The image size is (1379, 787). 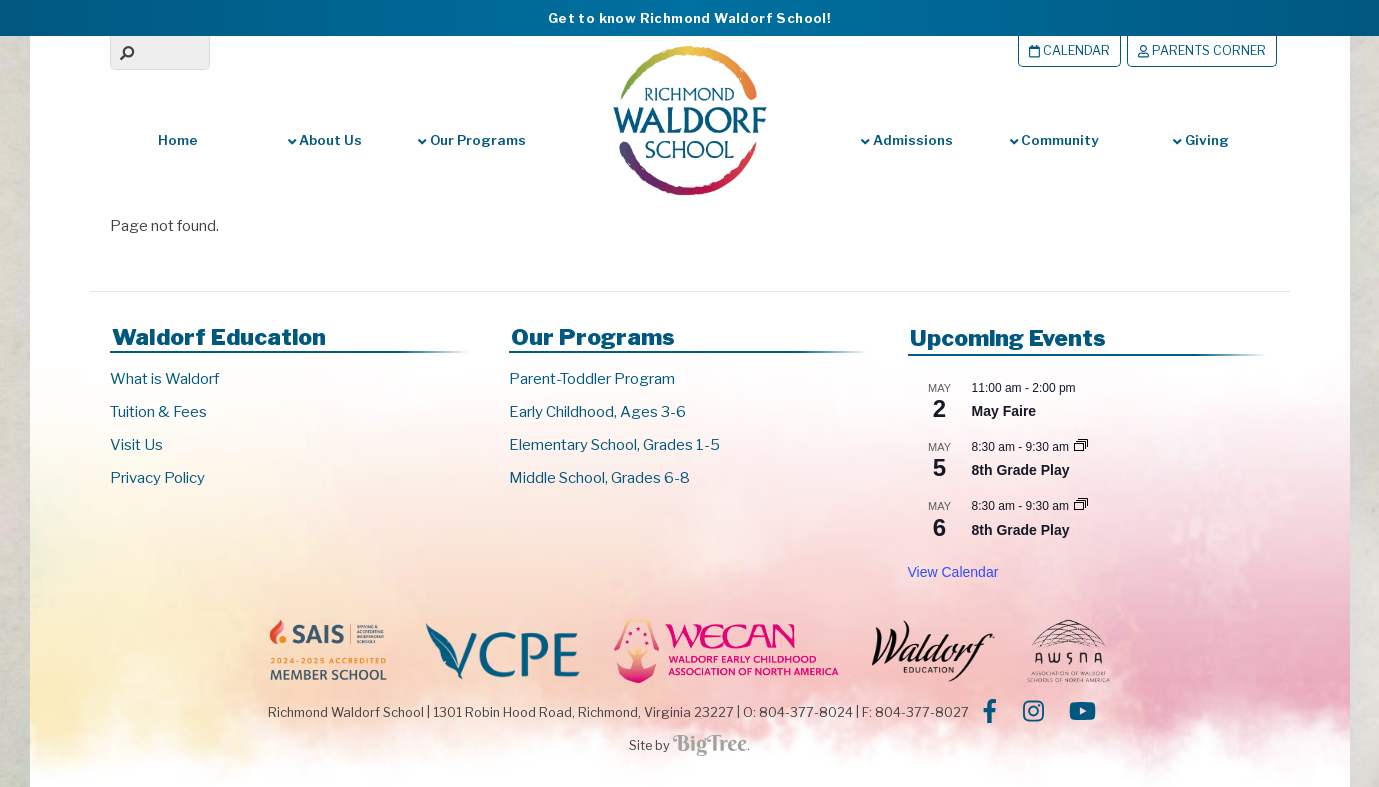 I want to click on Tuition & Fees, so click(x=158, y=412).